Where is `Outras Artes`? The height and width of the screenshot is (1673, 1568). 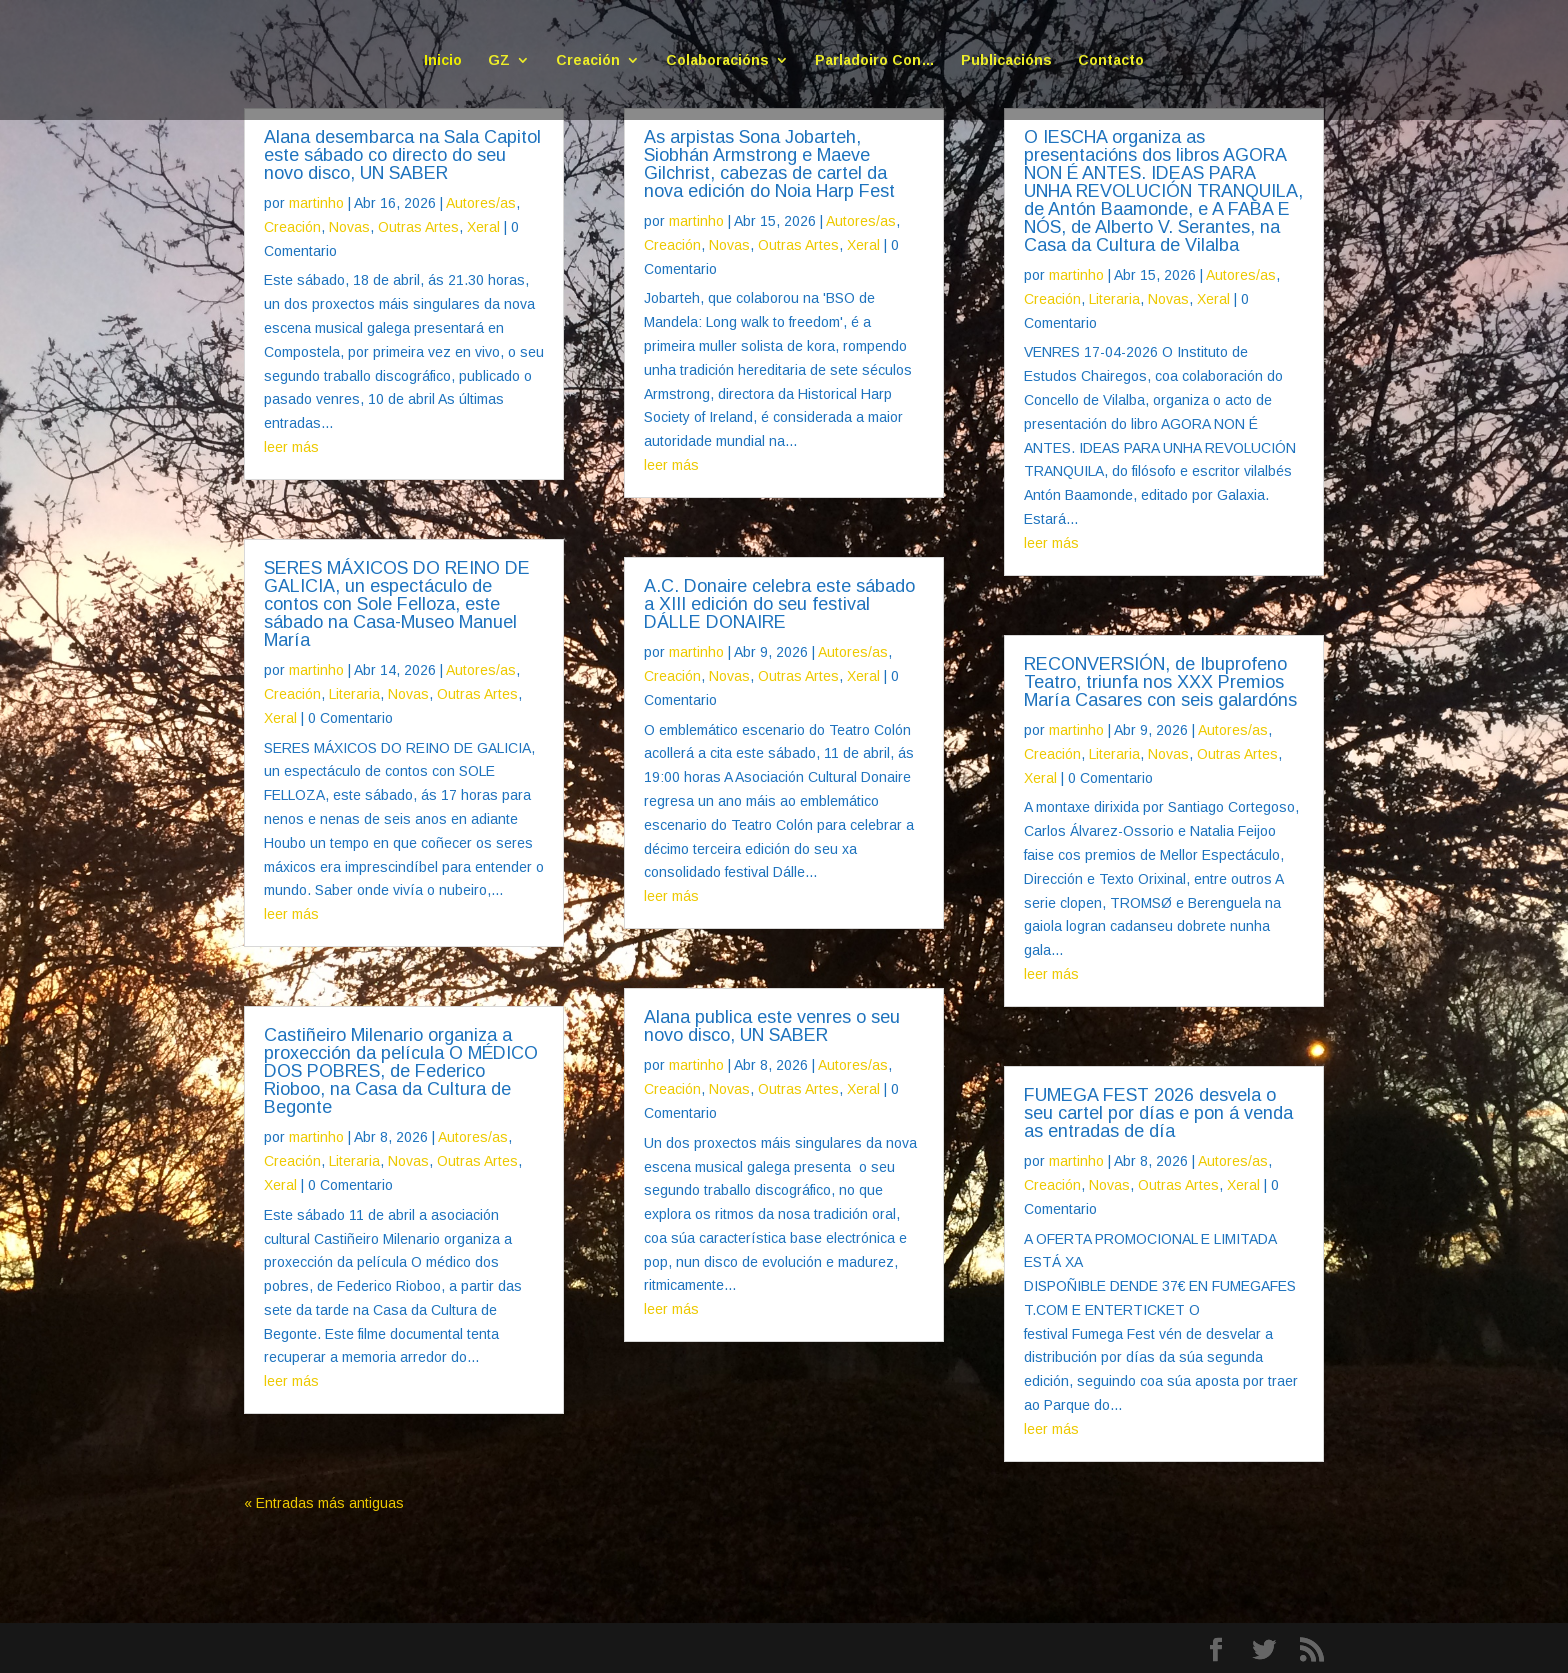 Outras Artes is located at coordinates (418, 227).